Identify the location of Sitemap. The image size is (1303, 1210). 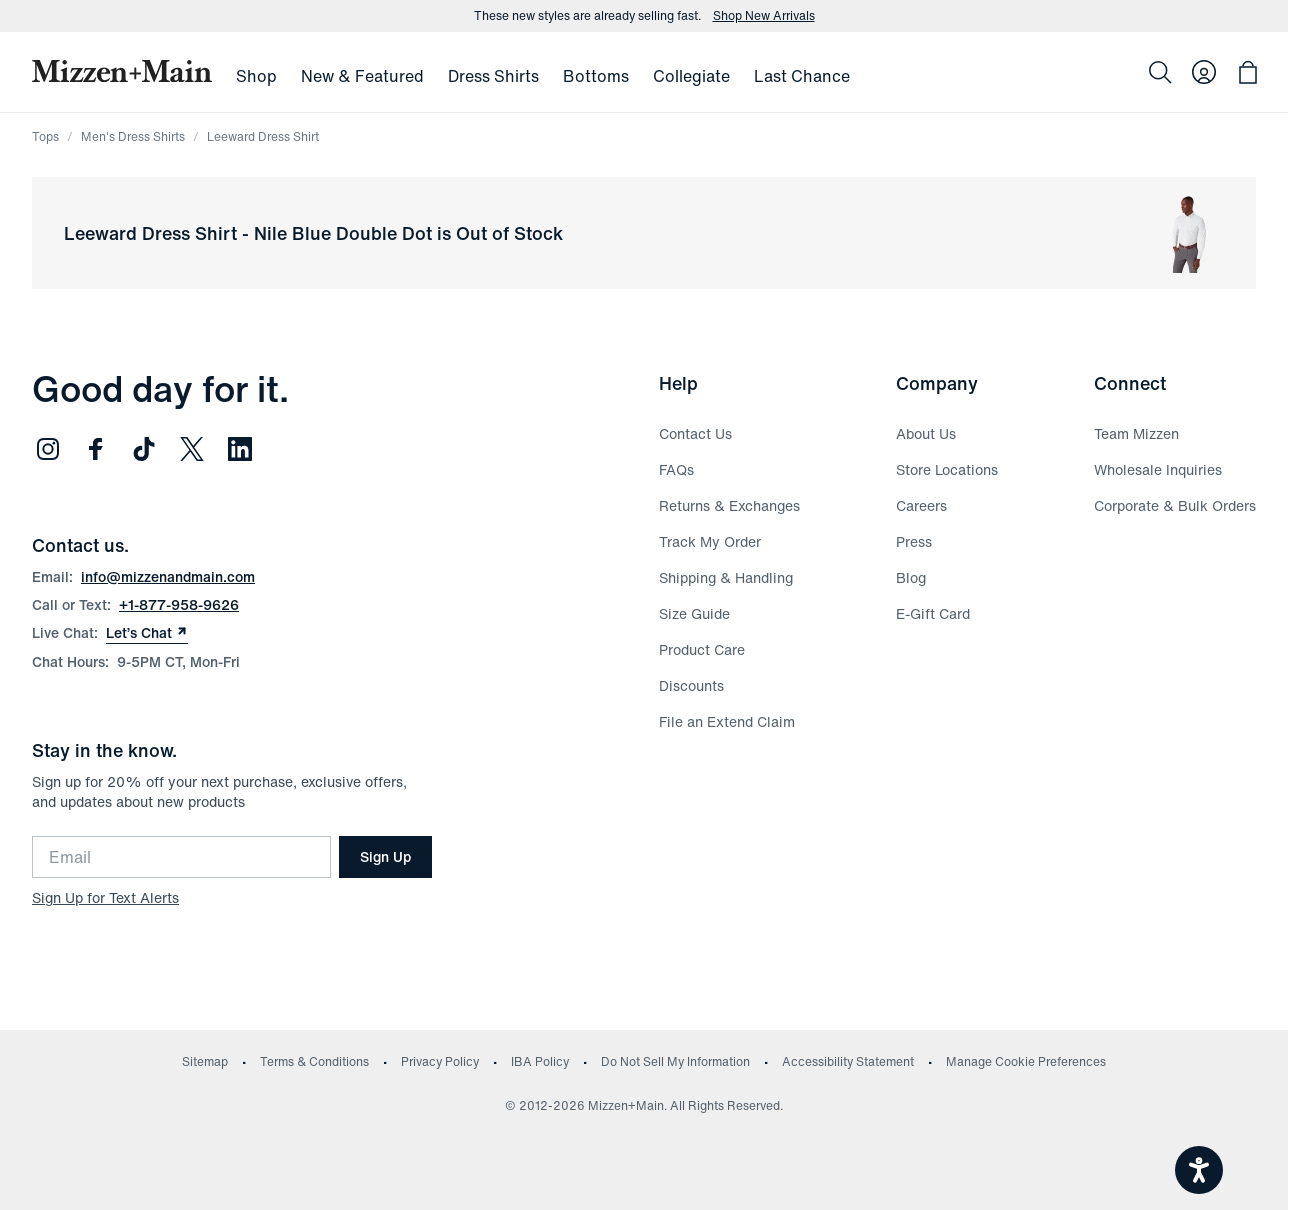
(205, 1061).